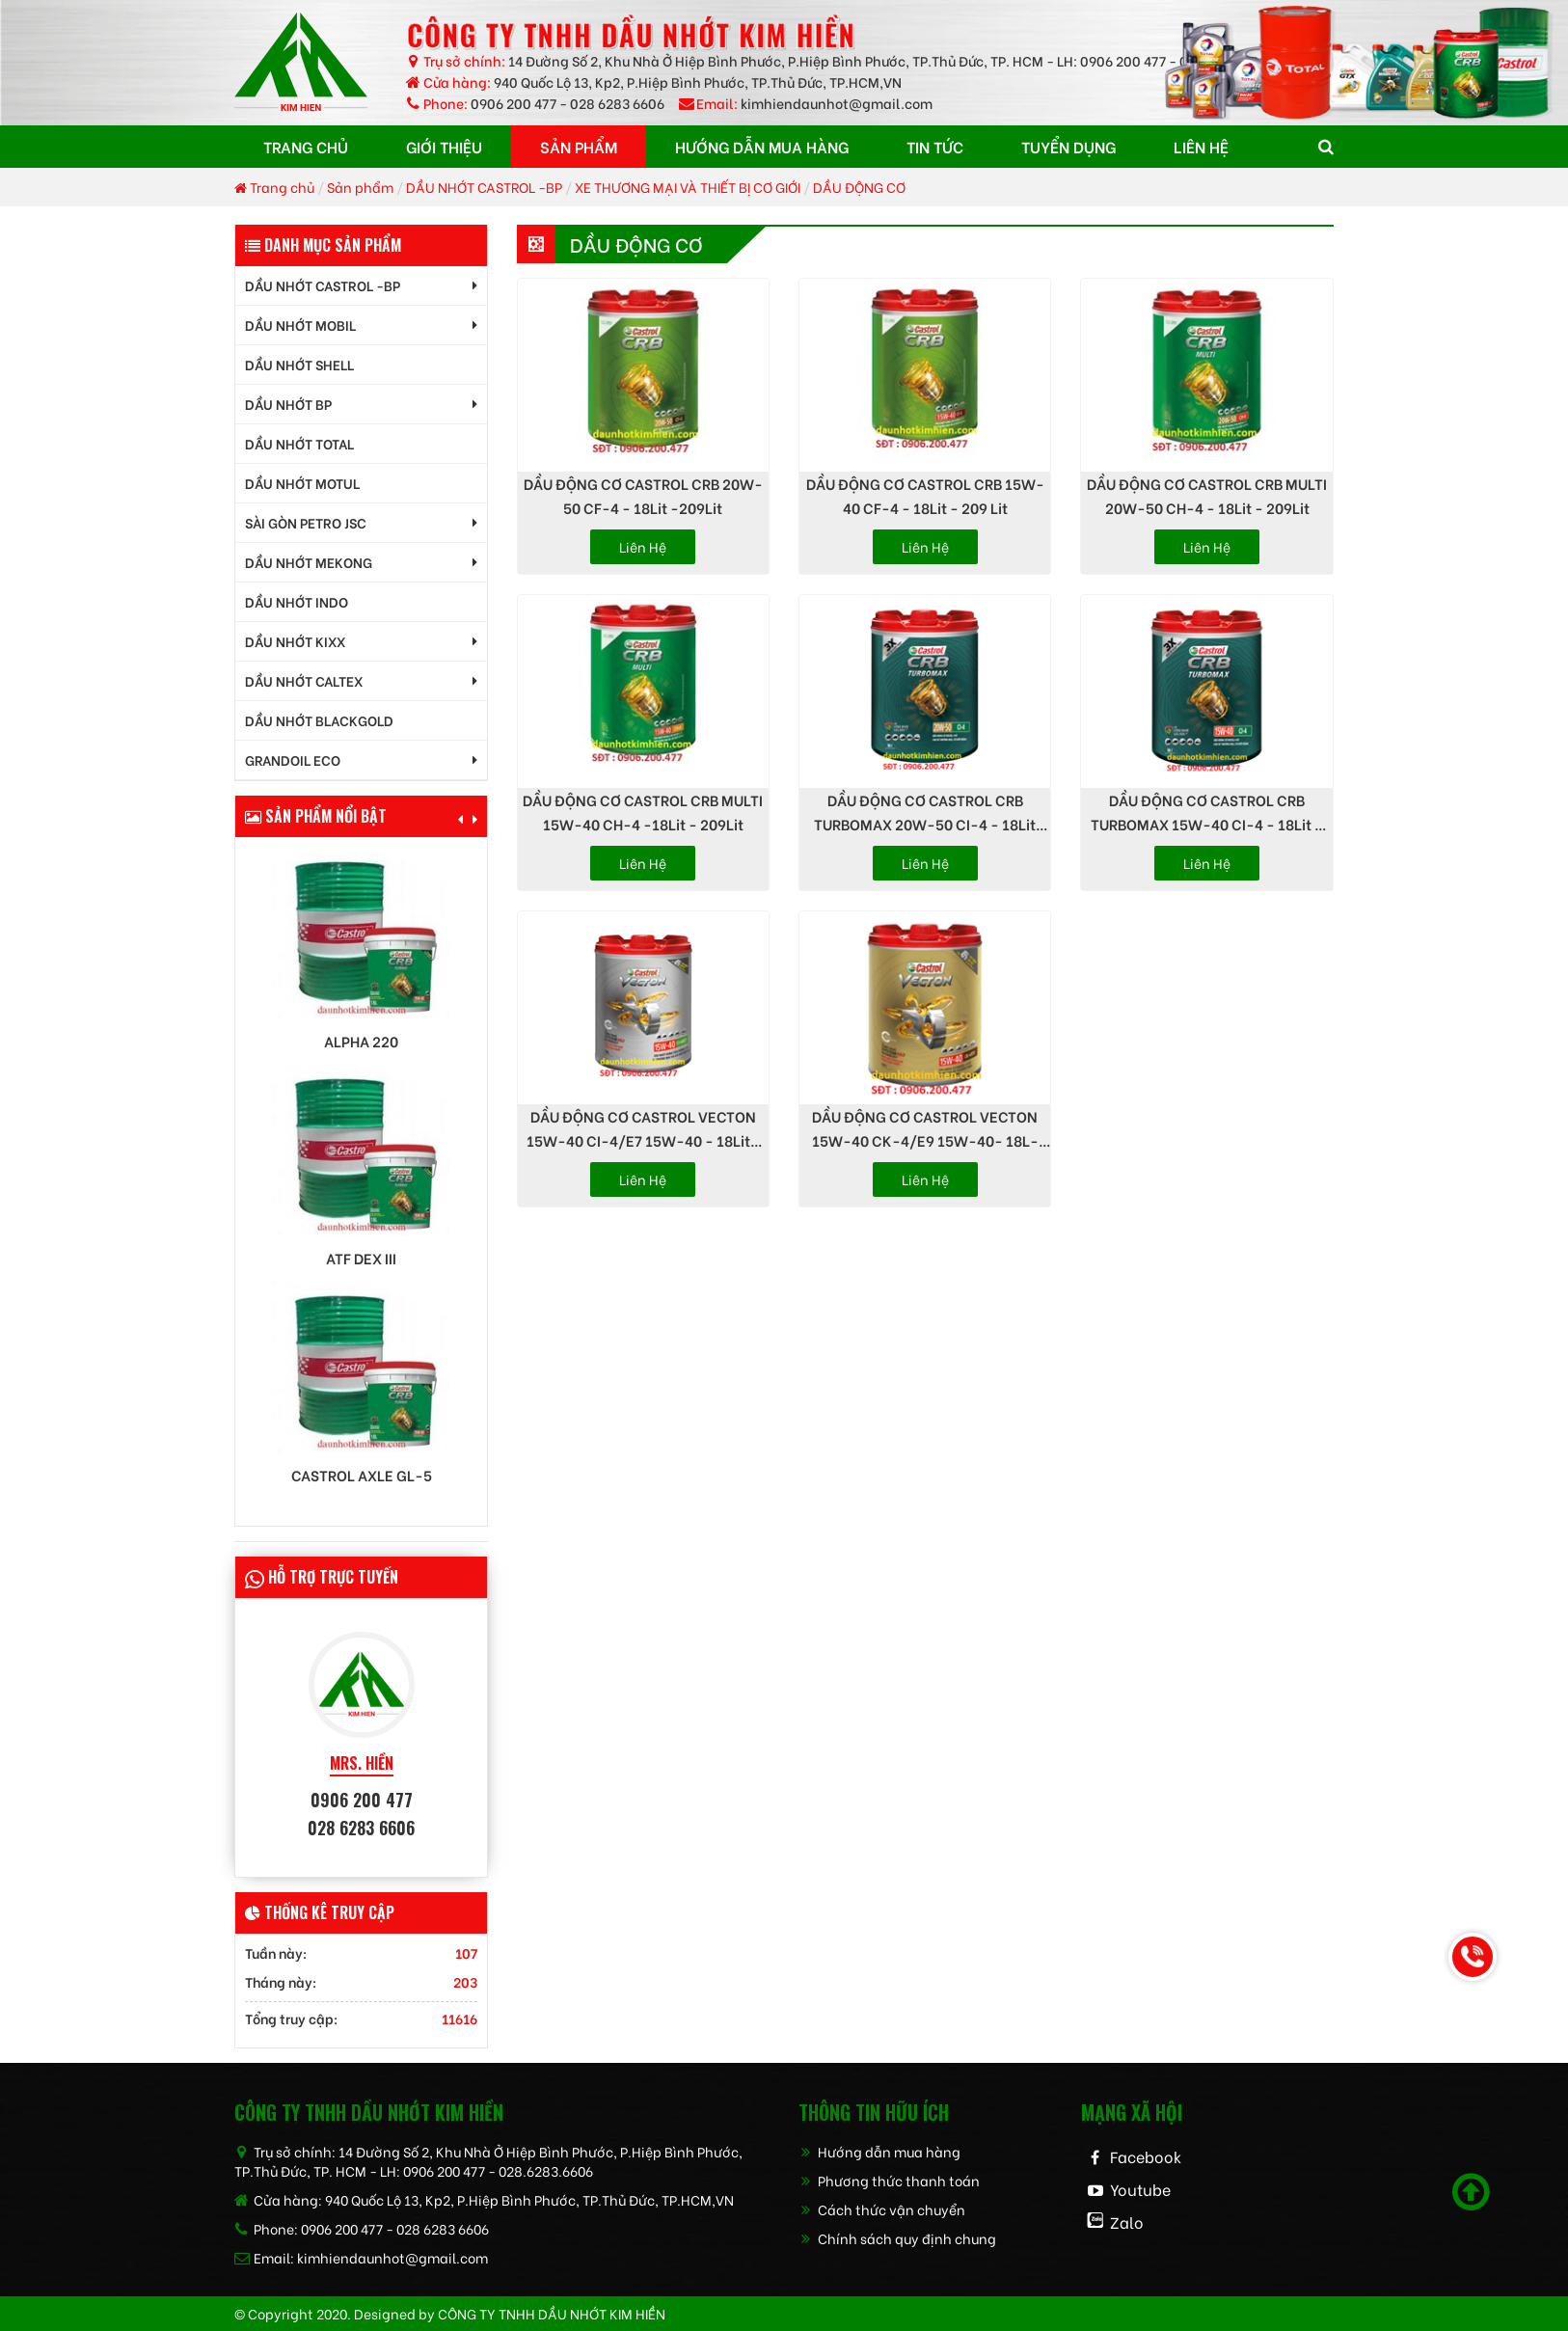  I want to click on DẦU NHỚT SHELL, so click(299, 364).